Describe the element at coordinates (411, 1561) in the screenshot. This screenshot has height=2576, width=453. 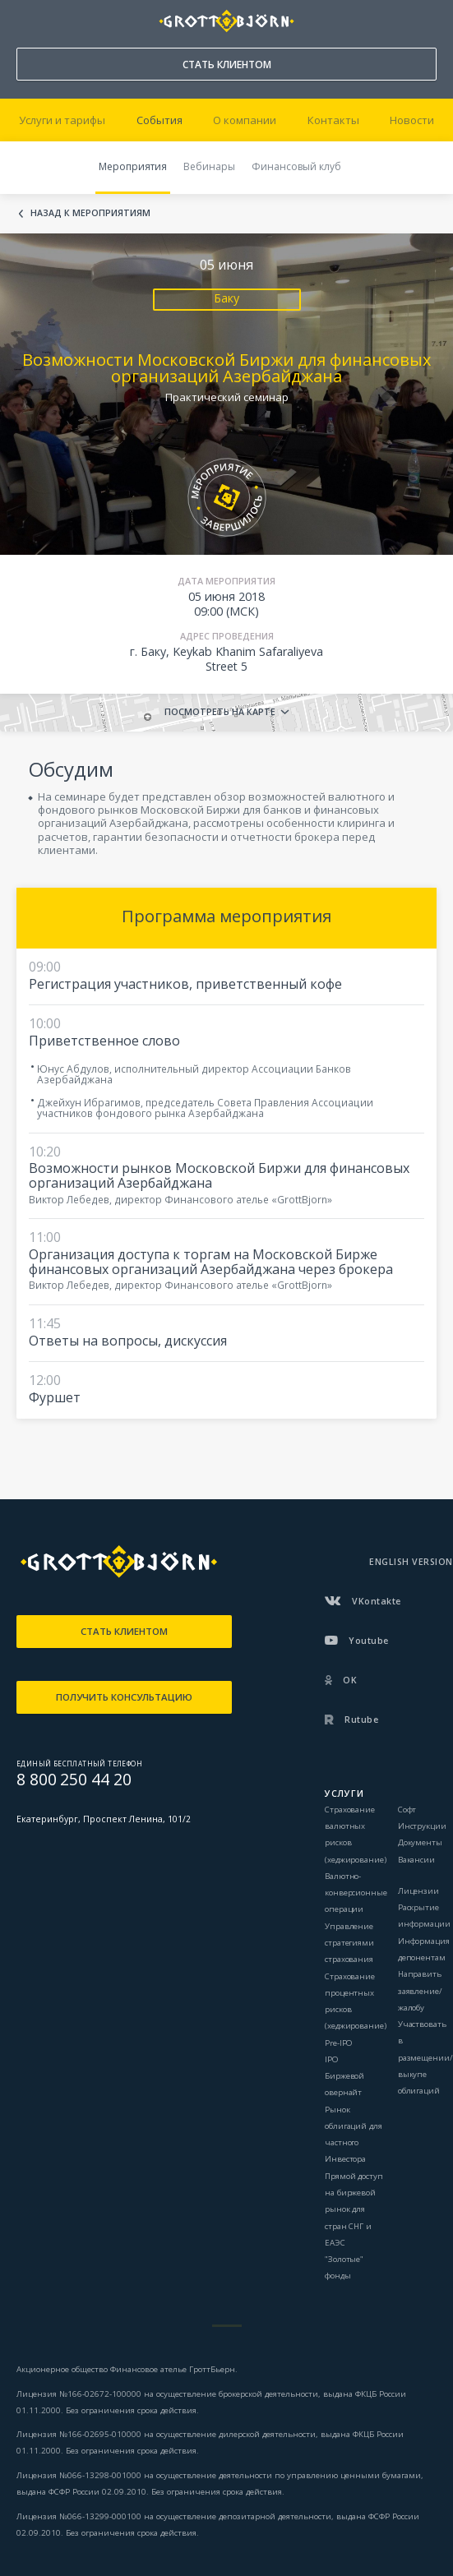
I see `ENGLISH VERSION` at that location.